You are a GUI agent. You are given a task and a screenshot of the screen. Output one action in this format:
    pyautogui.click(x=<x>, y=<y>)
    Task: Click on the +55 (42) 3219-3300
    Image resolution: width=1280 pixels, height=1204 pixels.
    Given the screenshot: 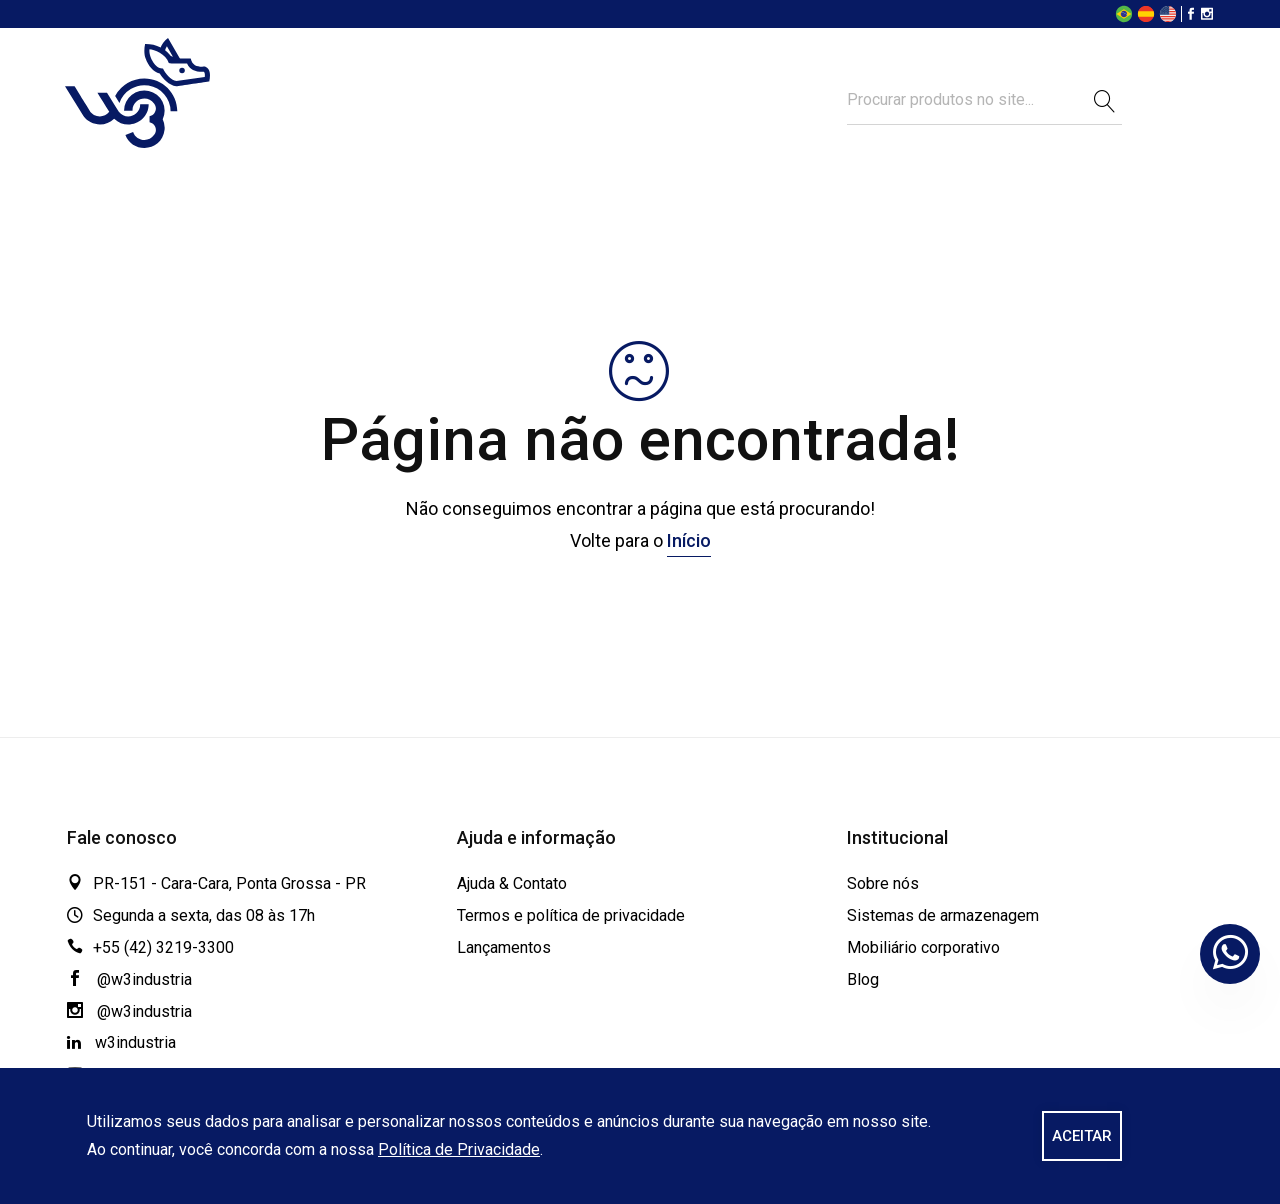 What is the action you would take?
    pyautogui.click(x=163, y=947)
    